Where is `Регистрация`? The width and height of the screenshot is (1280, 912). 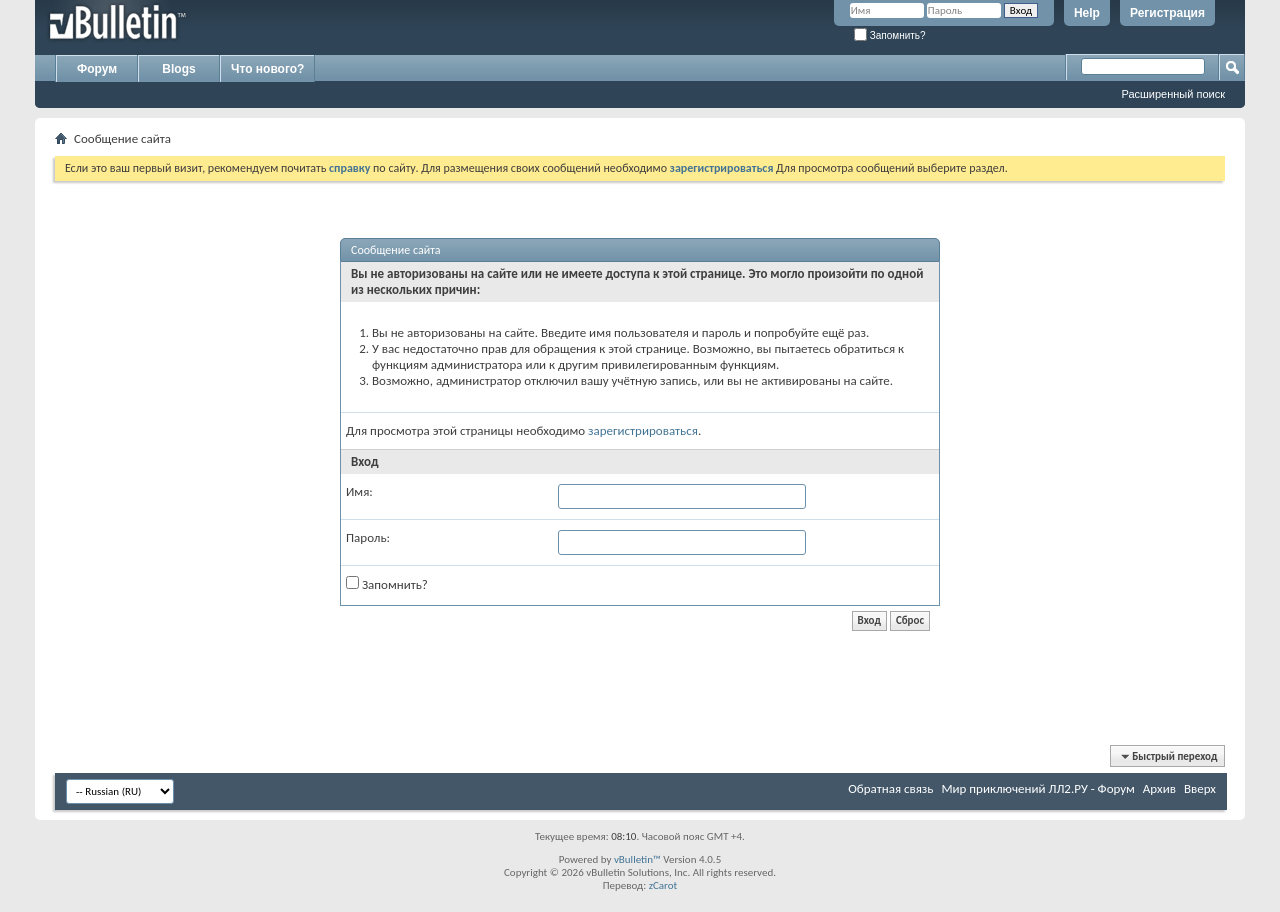
Регистрация is located at coordinates (1167, 13).